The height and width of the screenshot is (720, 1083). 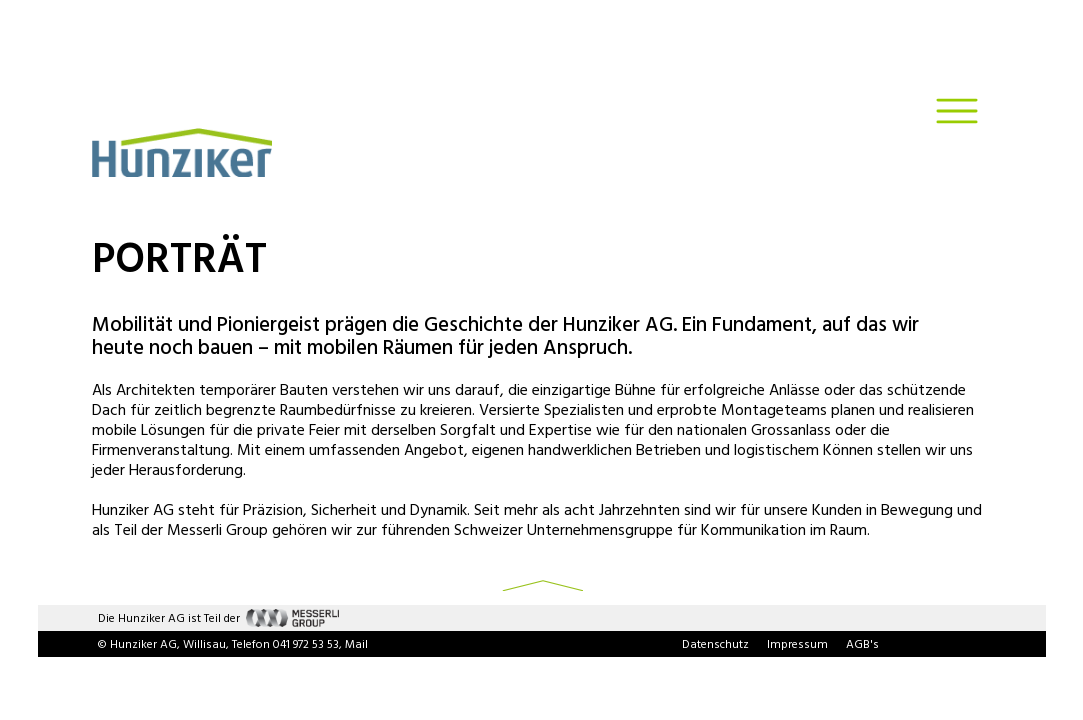 What do you see at coordinates (797, 645) in the screenshot?
I see `Impressum` at bounding box center [797, 645].